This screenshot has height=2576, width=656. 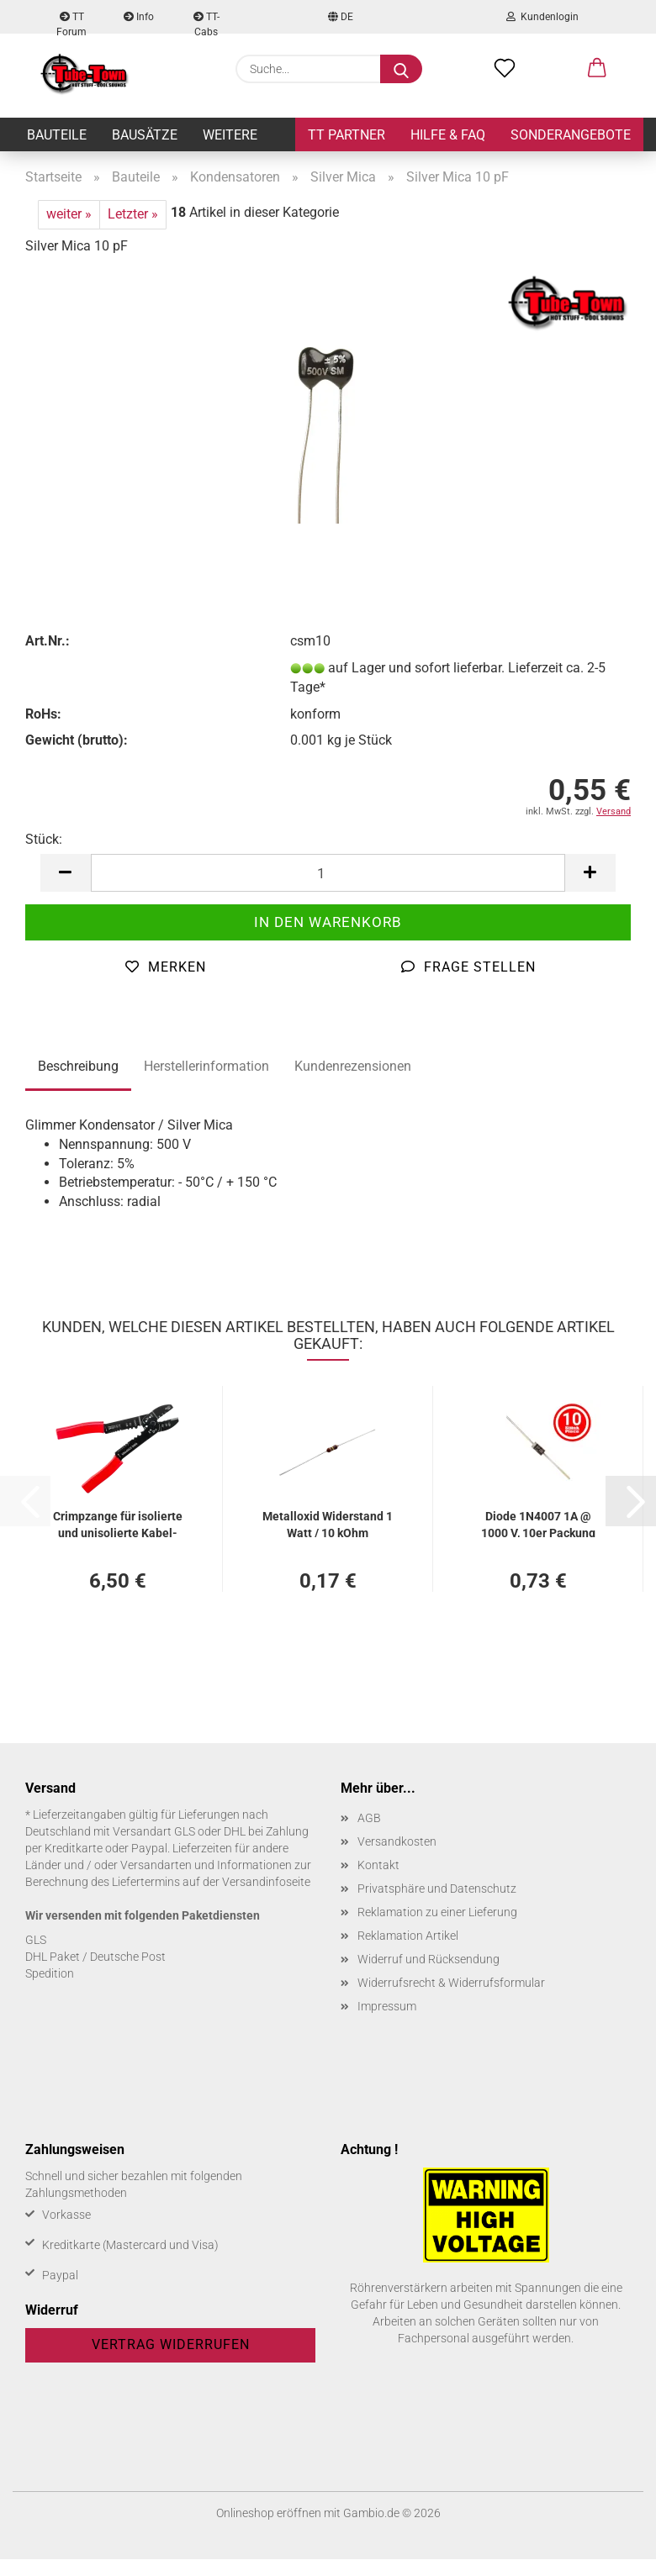 I want to click on Versandkosten, so click(x=396, y=1841).